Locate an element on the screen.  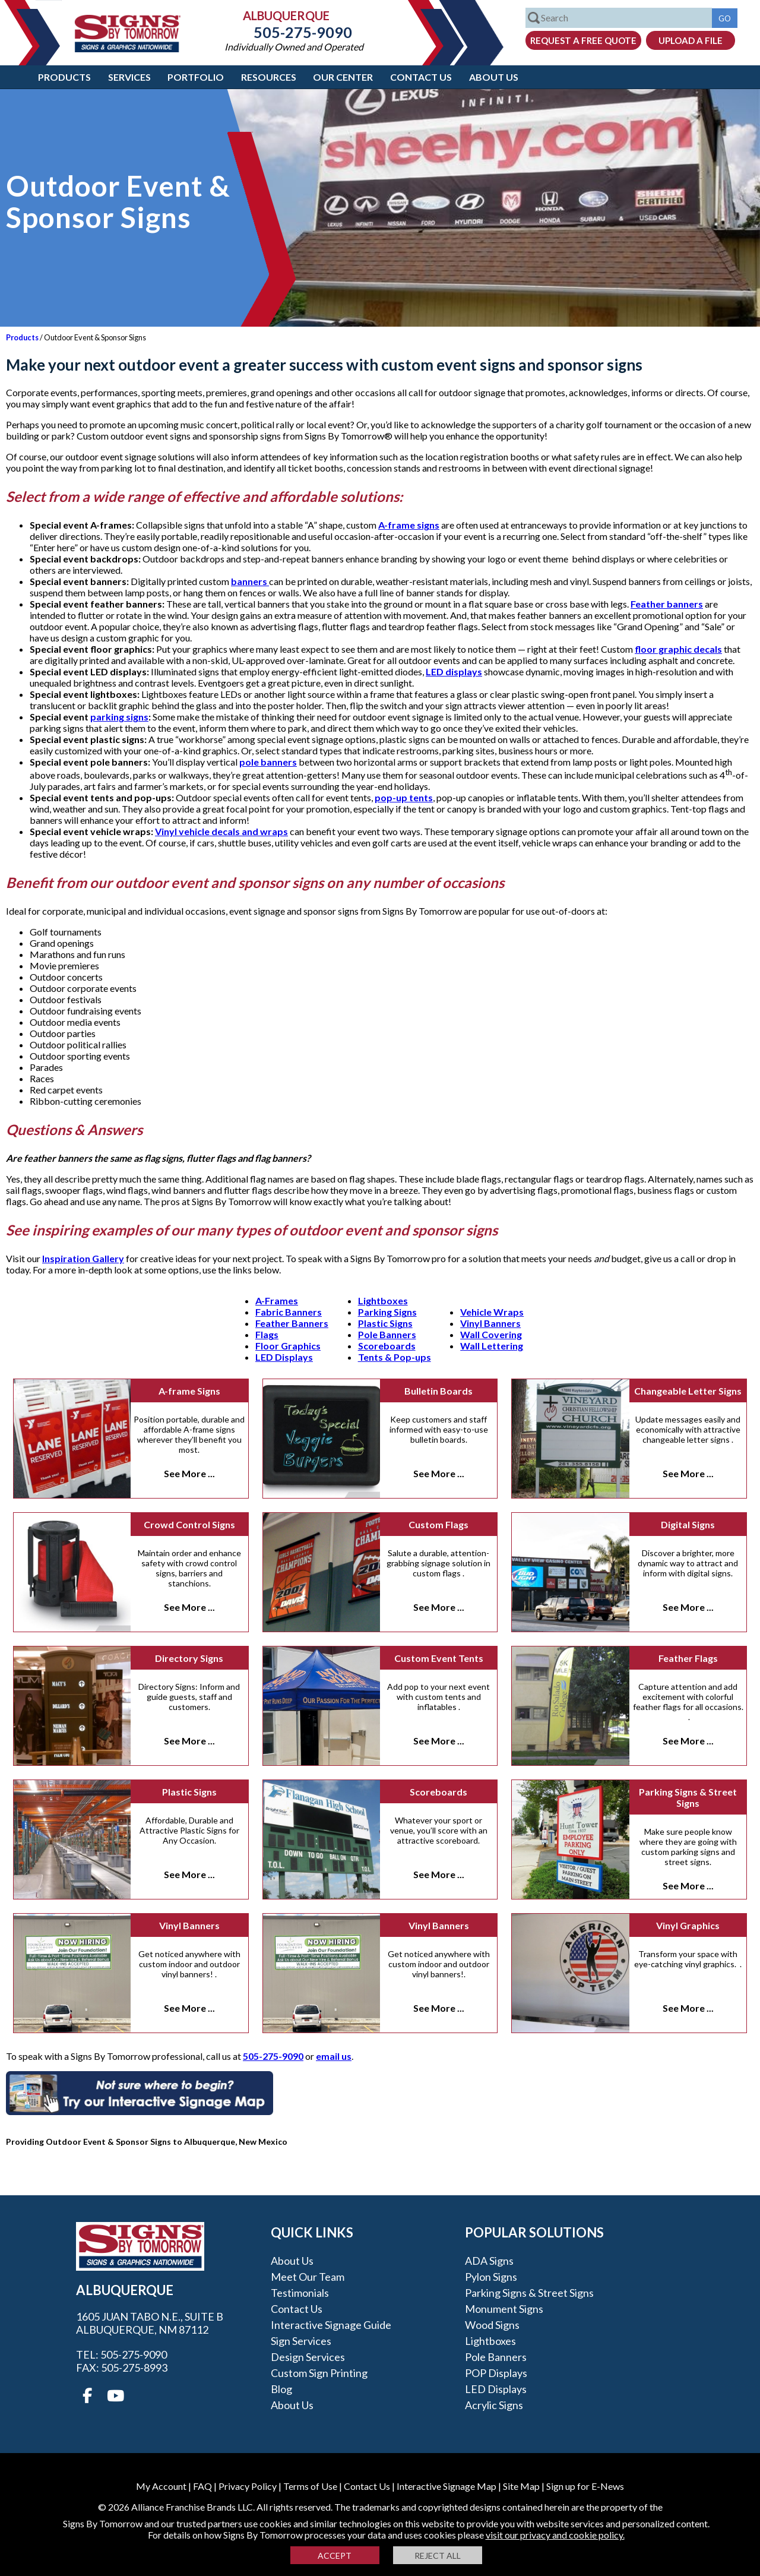
A-frame signs is located at coordinates (408, 524).